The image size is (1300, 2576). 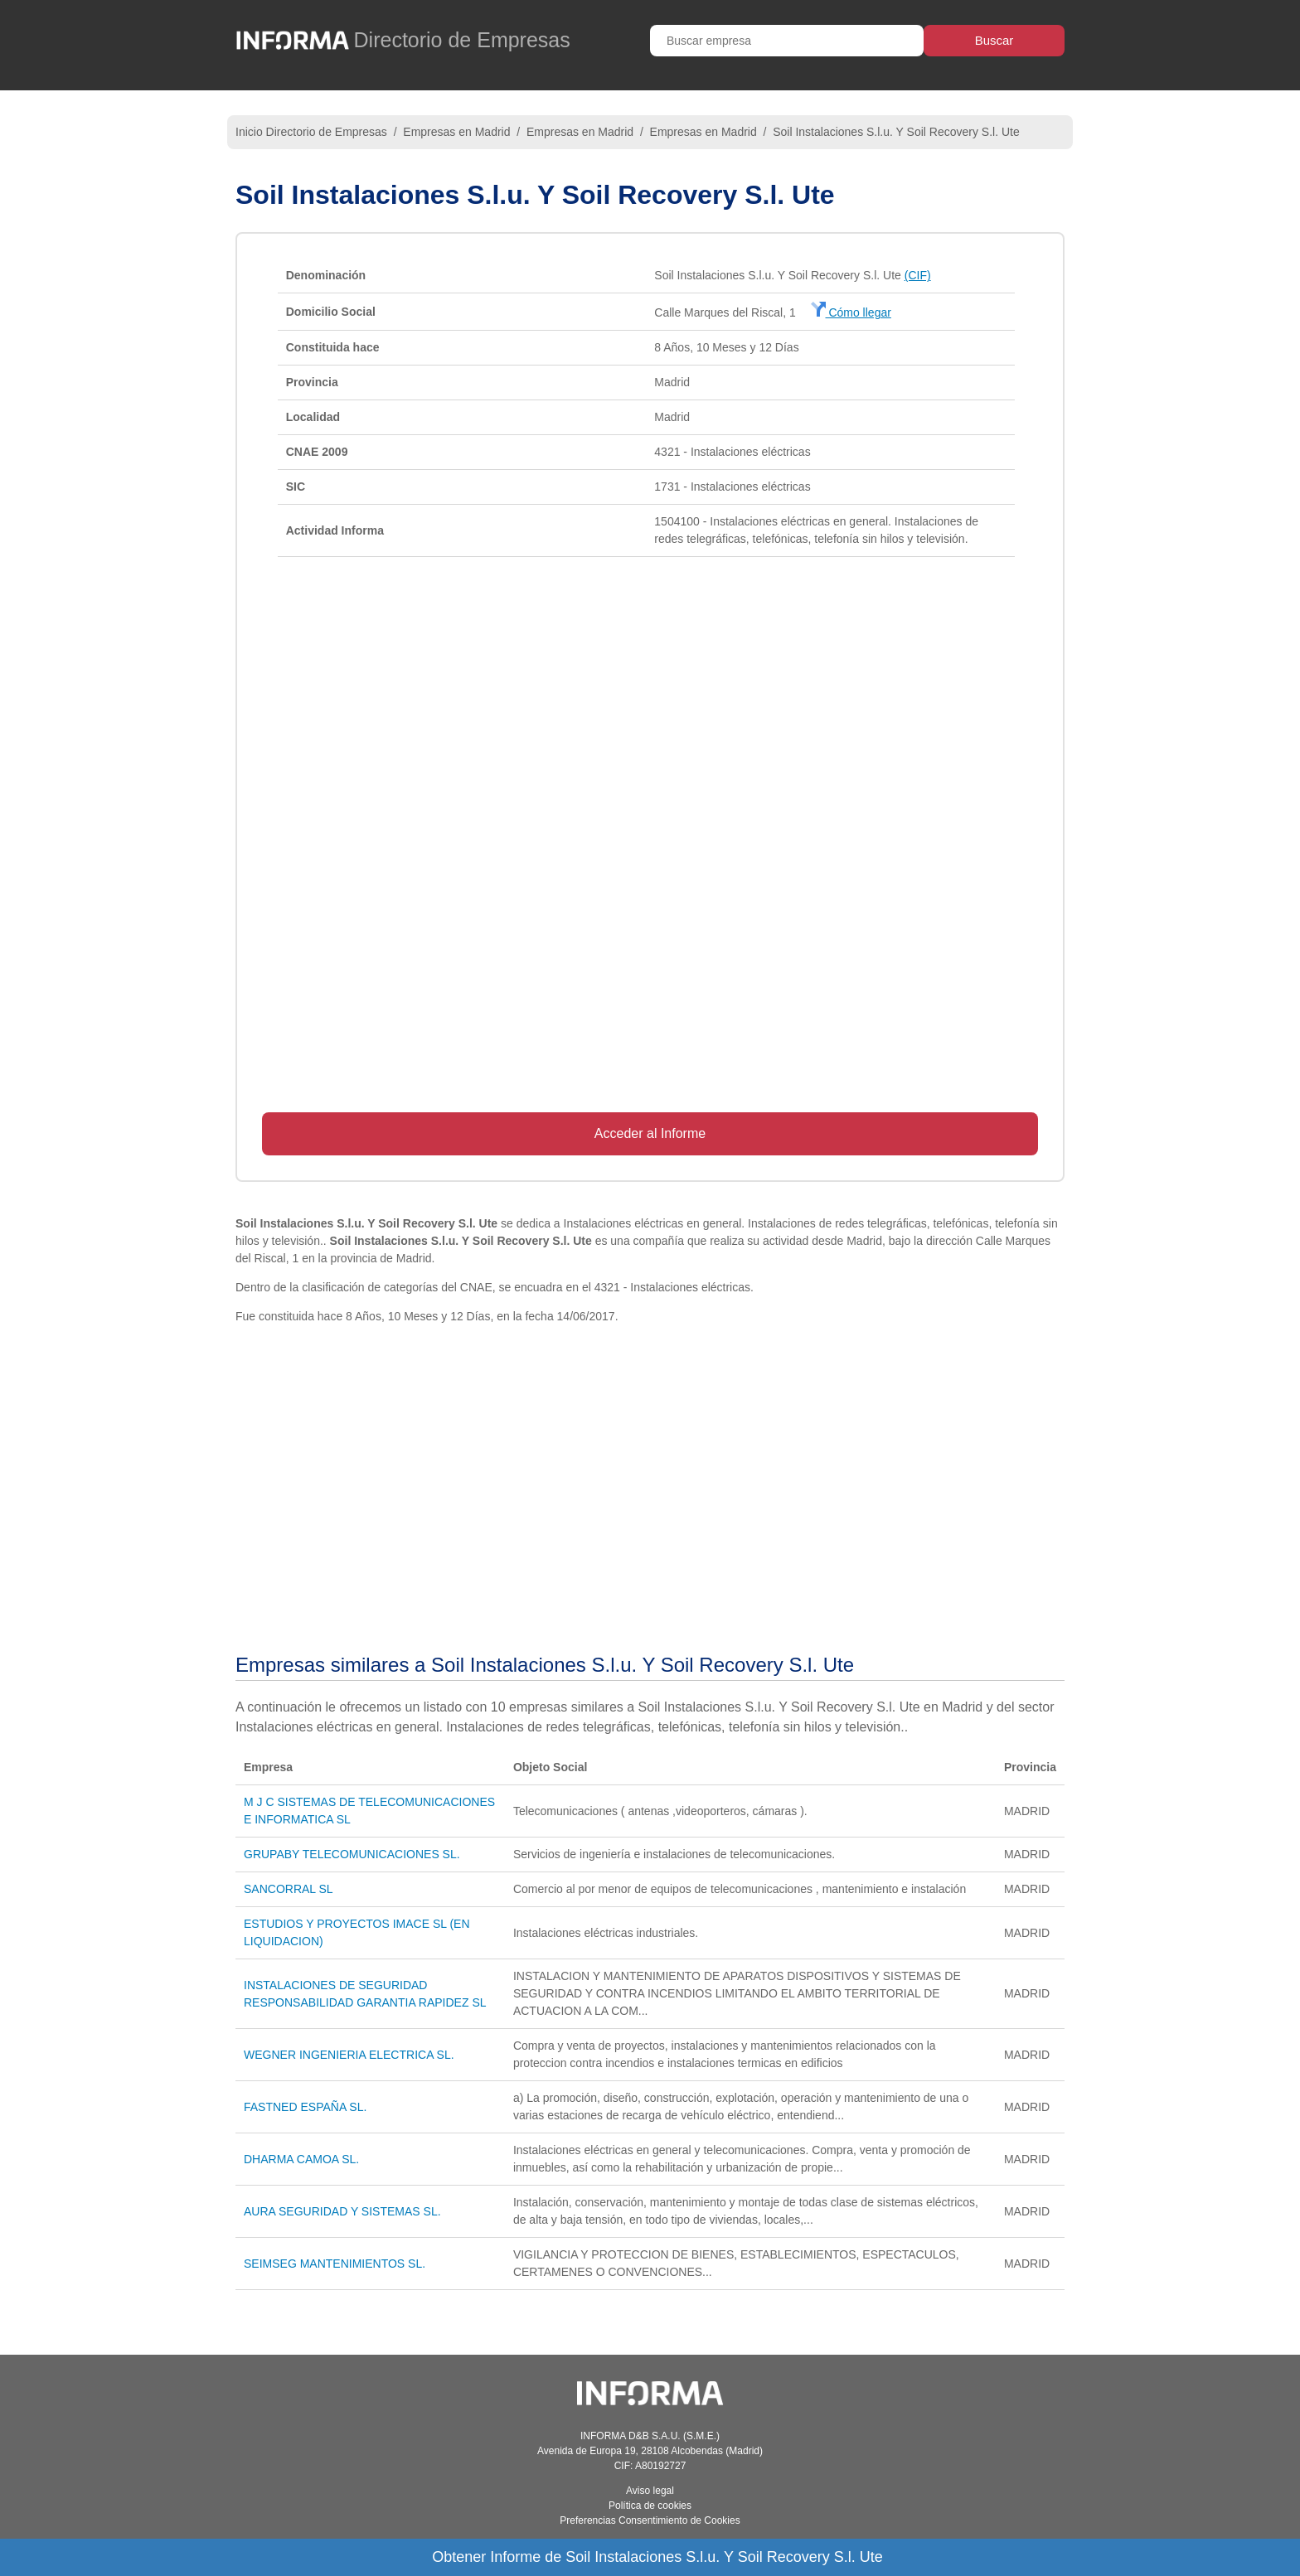 What do you see at coordinates (787, 40) in the screenshot?
I see `[Buscar empresa]` at bounding box center [787, 40].